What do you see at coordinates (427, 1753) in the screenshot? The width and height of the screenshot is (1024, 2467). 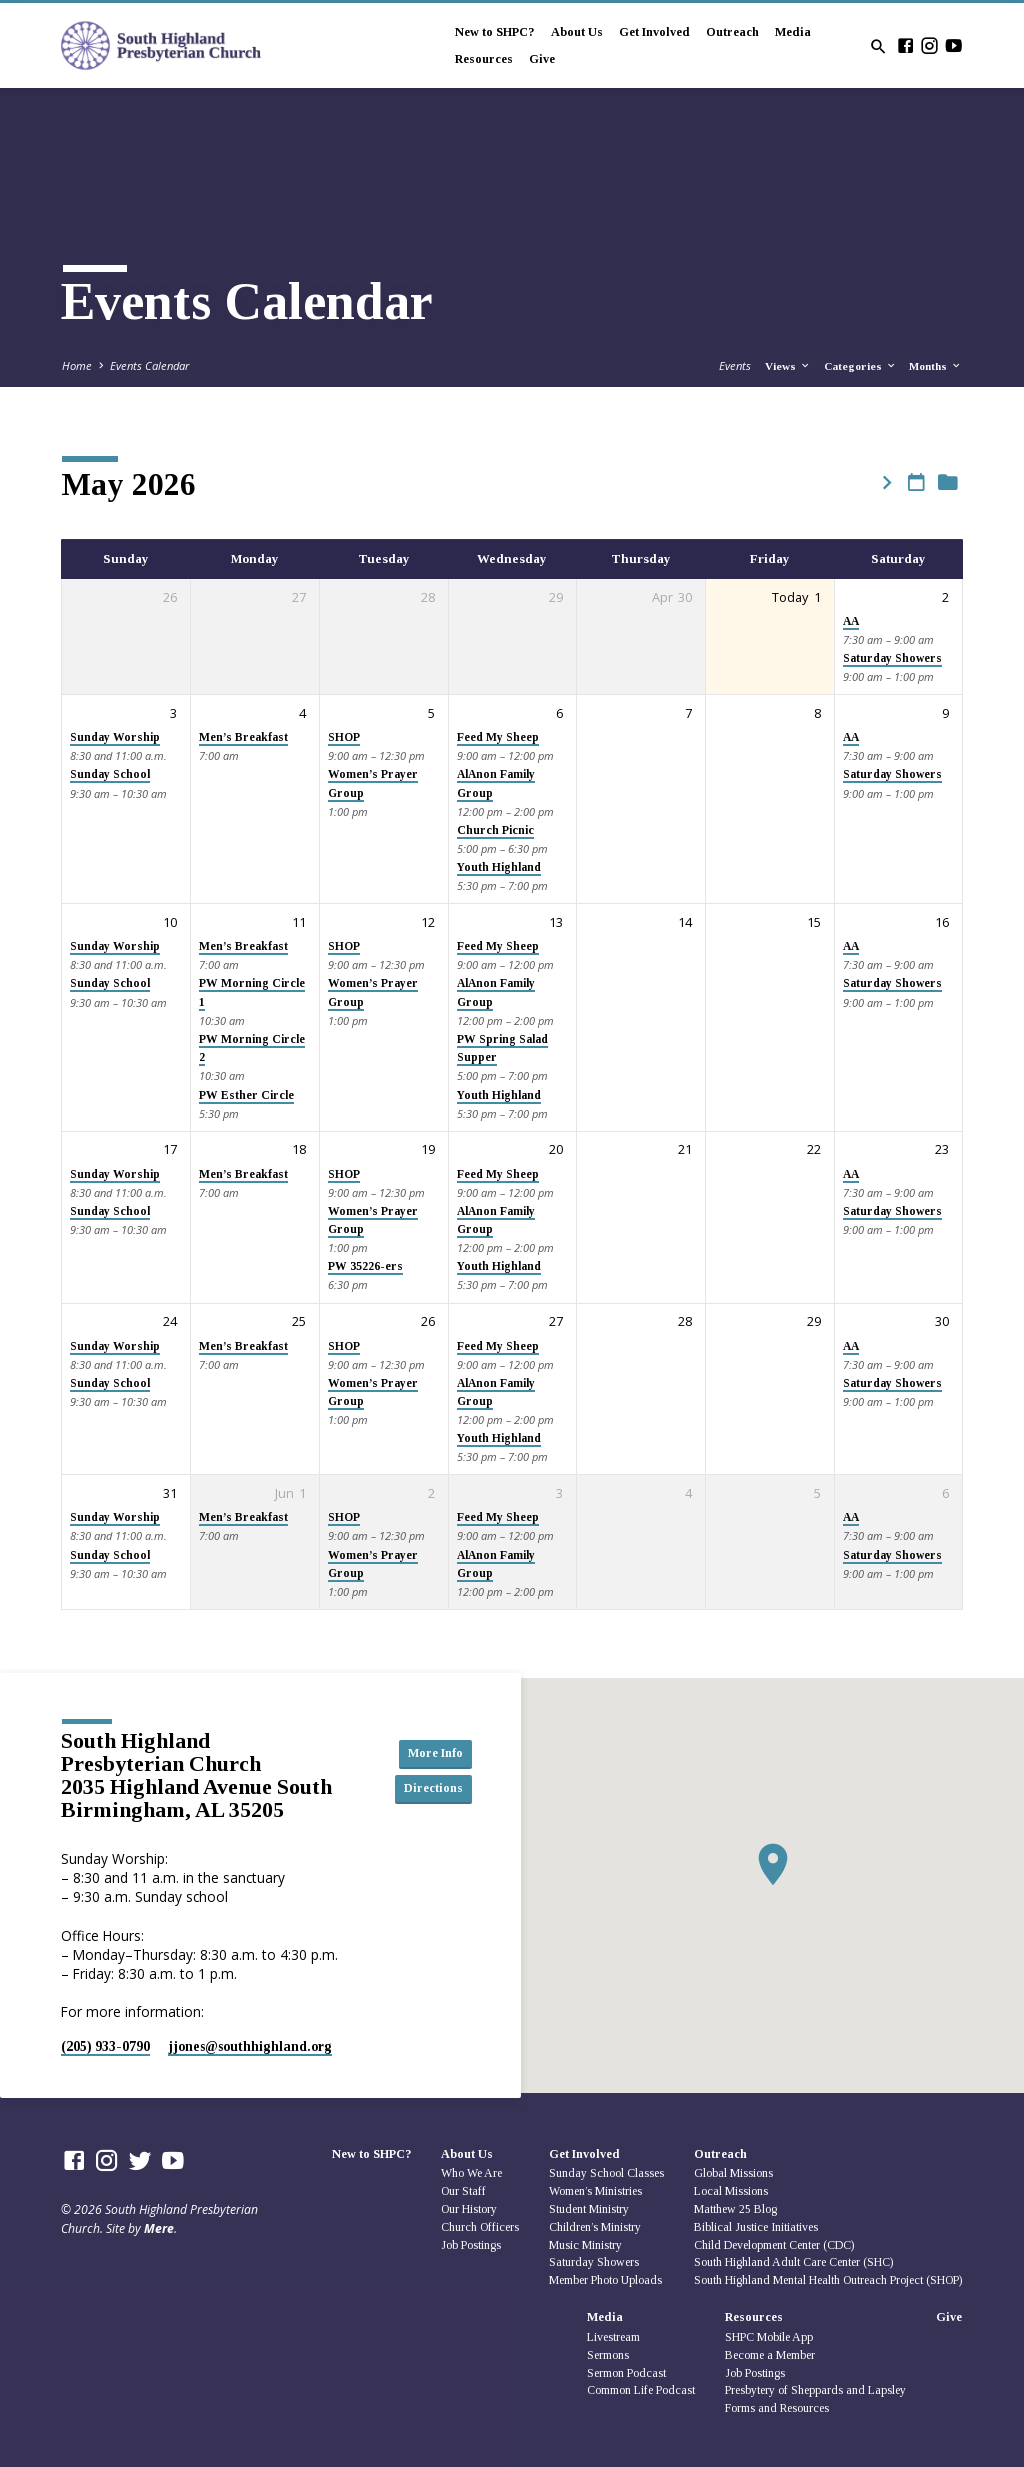 I see `More Info` at bounding box center [427, 1753].